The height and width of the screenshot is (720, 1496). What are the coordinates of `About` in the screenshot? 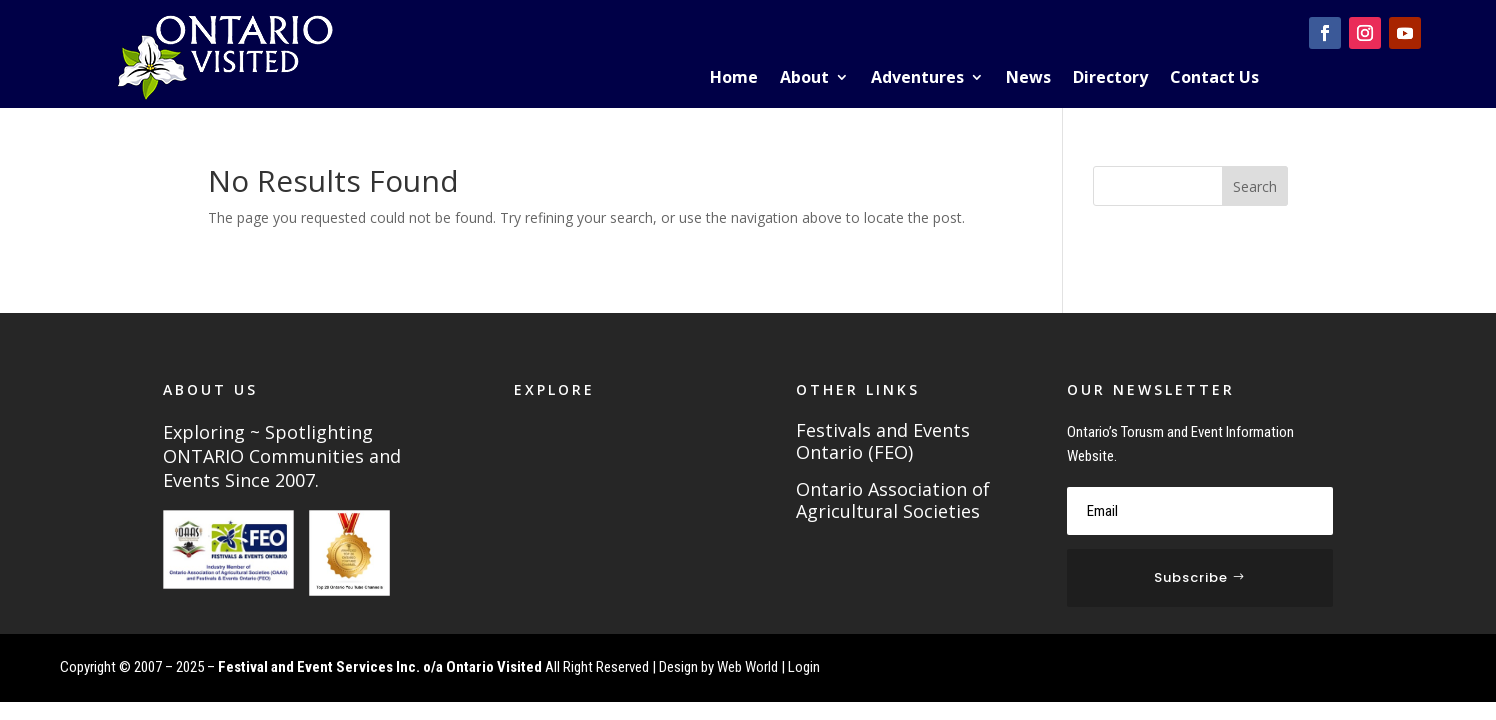 It's located at (804, 79).